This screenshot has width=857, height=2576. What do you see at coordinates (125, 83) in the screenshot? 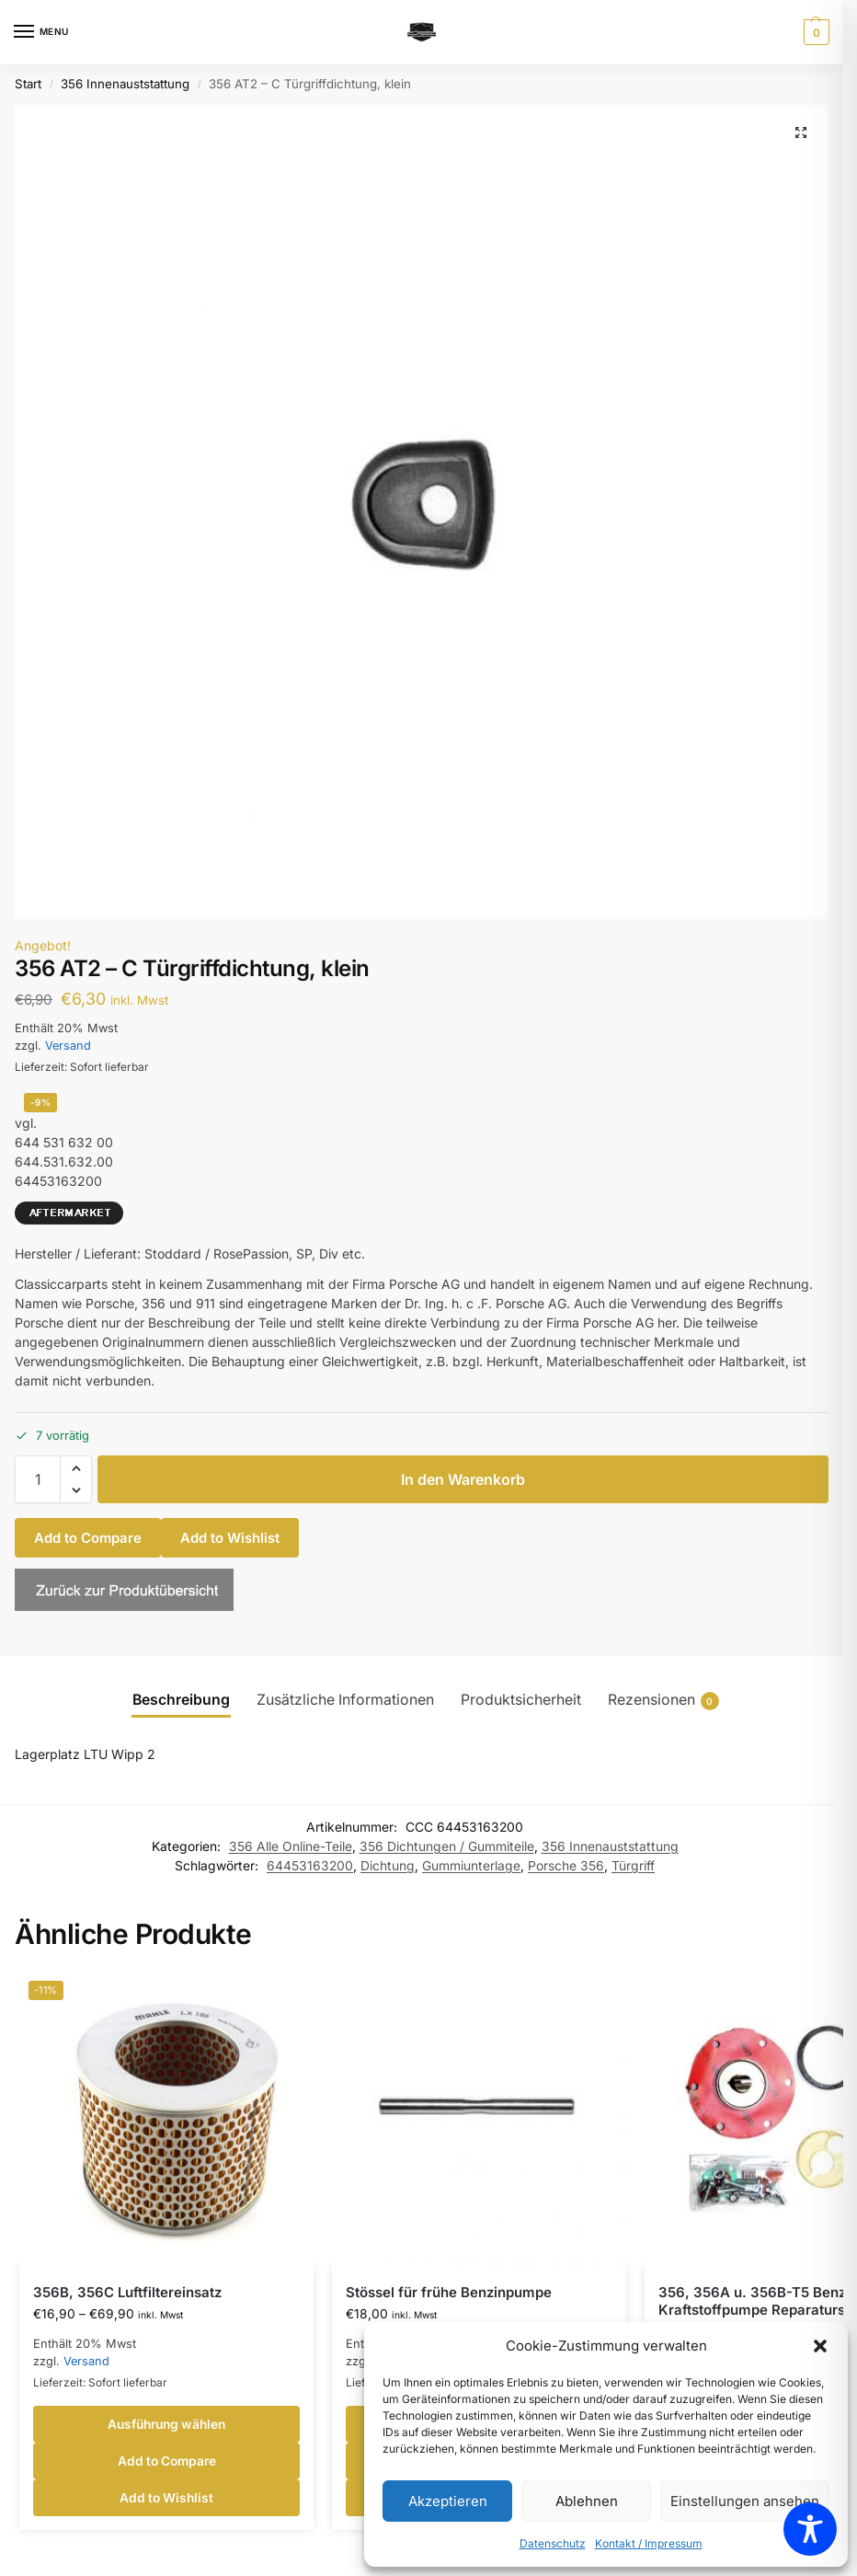
I see `356 Innenauststattung` at bounding box center [125, 83].